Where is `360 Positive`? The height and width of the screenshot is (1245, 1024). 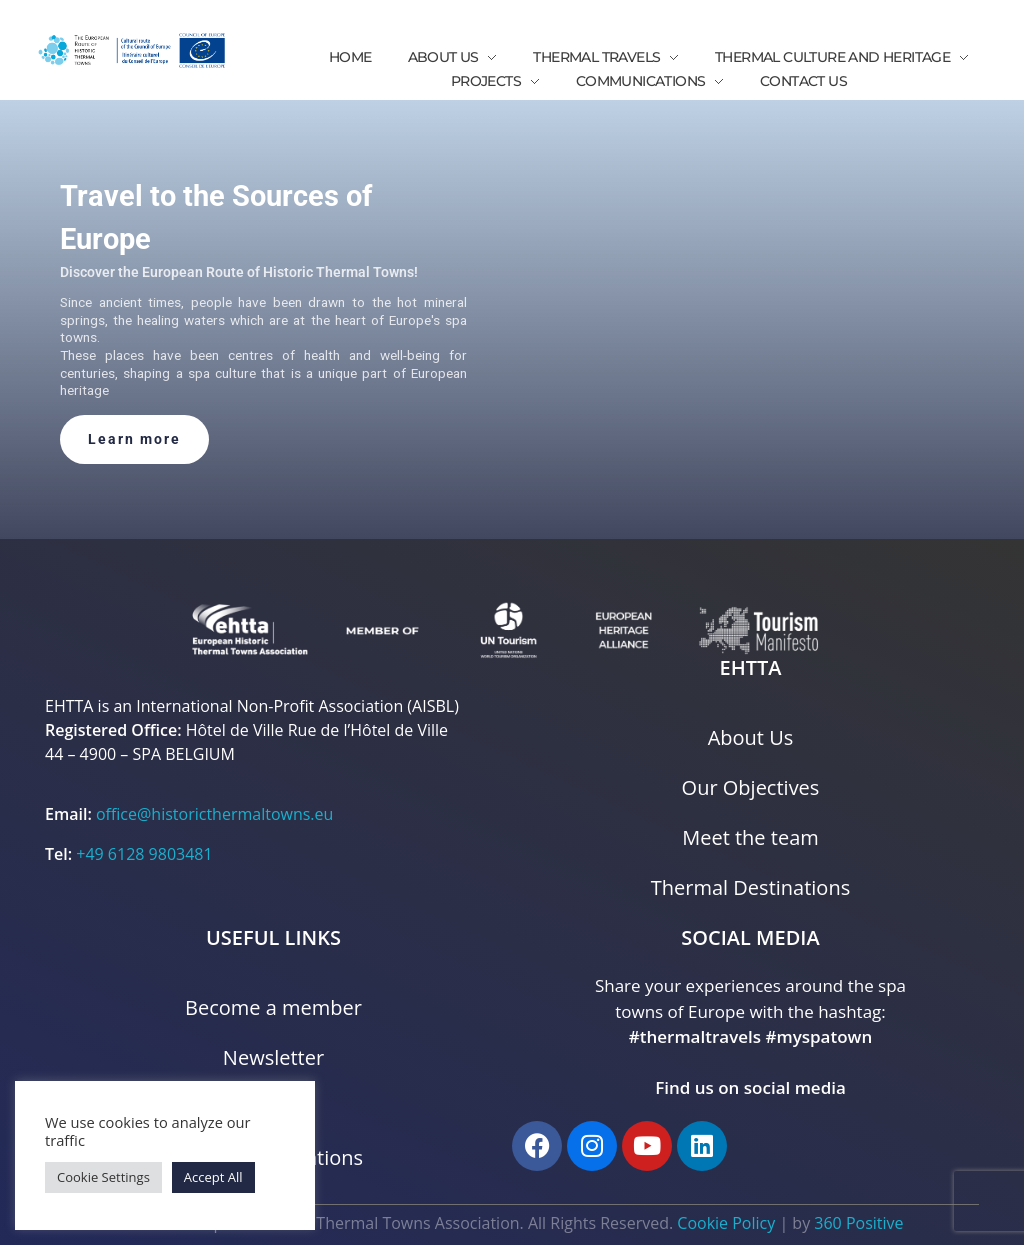 360 Positive is located at coordinates (858, 1223).